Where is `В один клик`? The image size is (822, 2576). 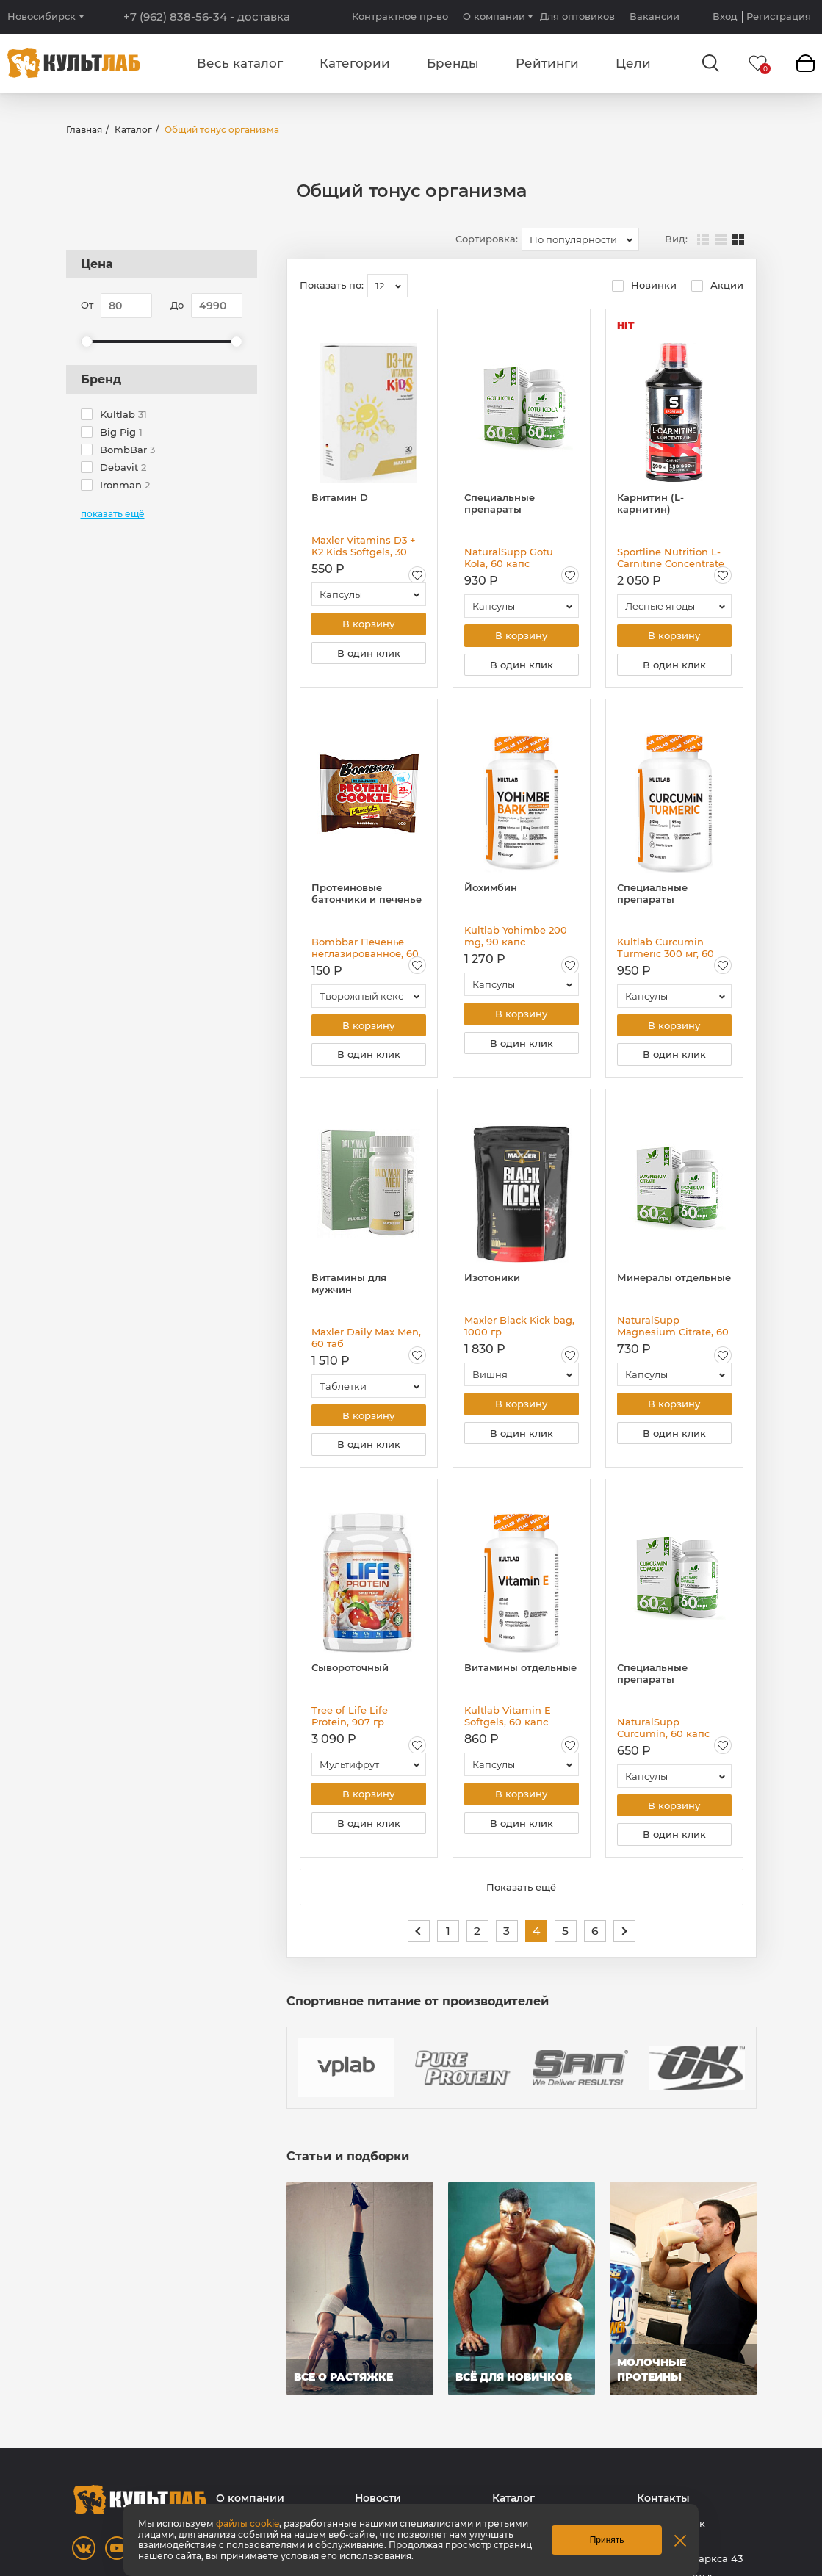
В один клик is located at coordinates (368, 654).